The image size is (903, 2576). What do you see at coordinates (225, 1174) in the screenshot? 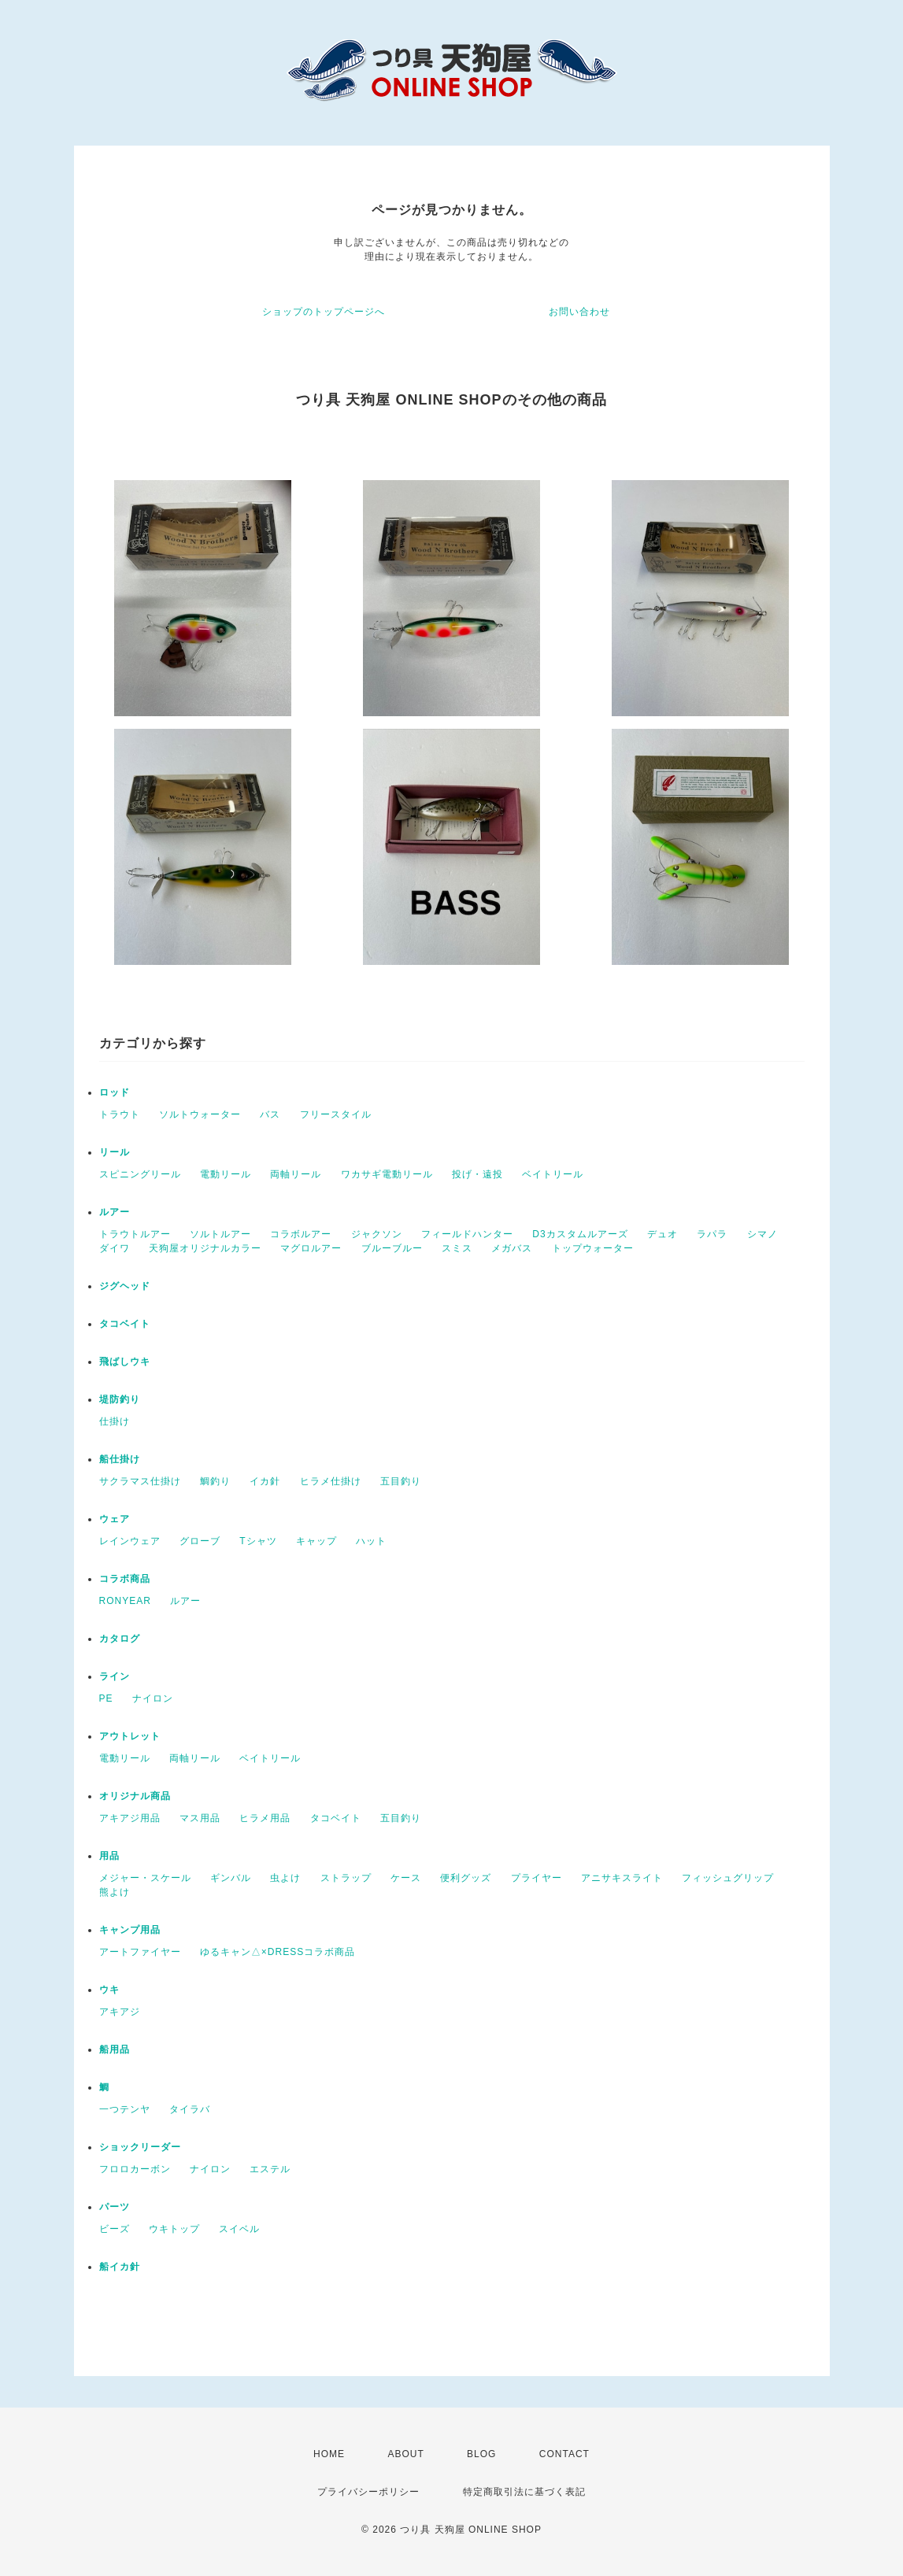
I see `電動リール` at bounding box center [225, 1174].